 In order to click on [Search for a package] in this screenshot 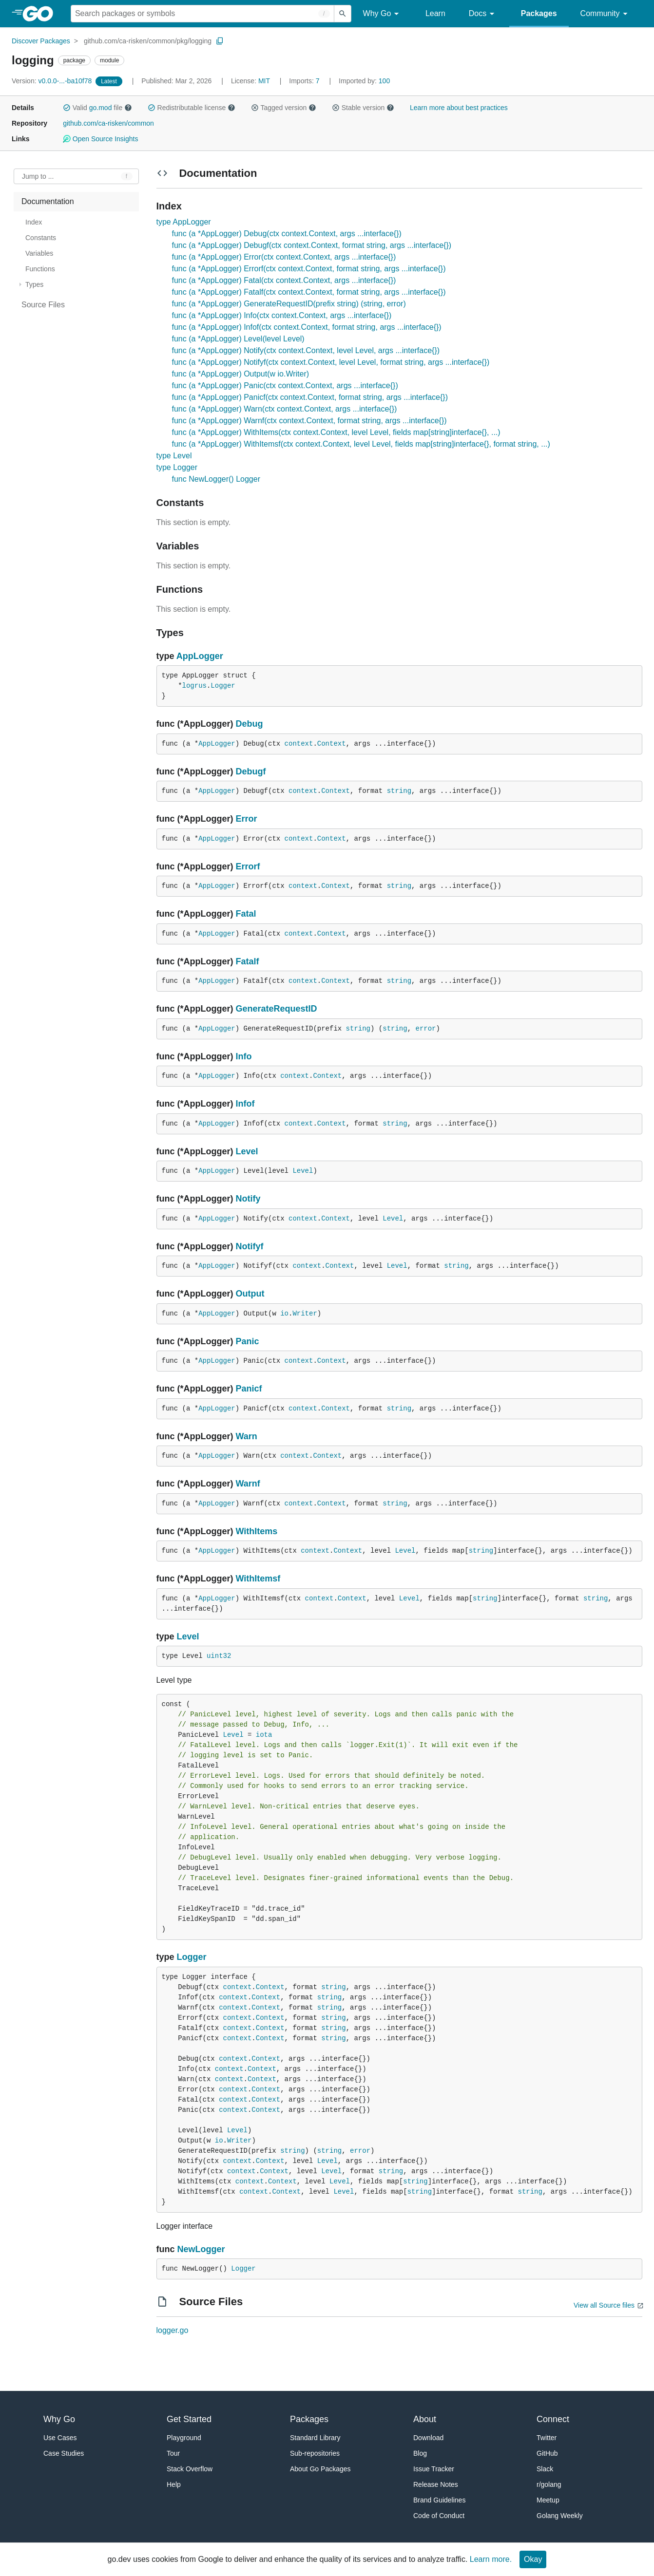, I will do `click(202, 13)`.